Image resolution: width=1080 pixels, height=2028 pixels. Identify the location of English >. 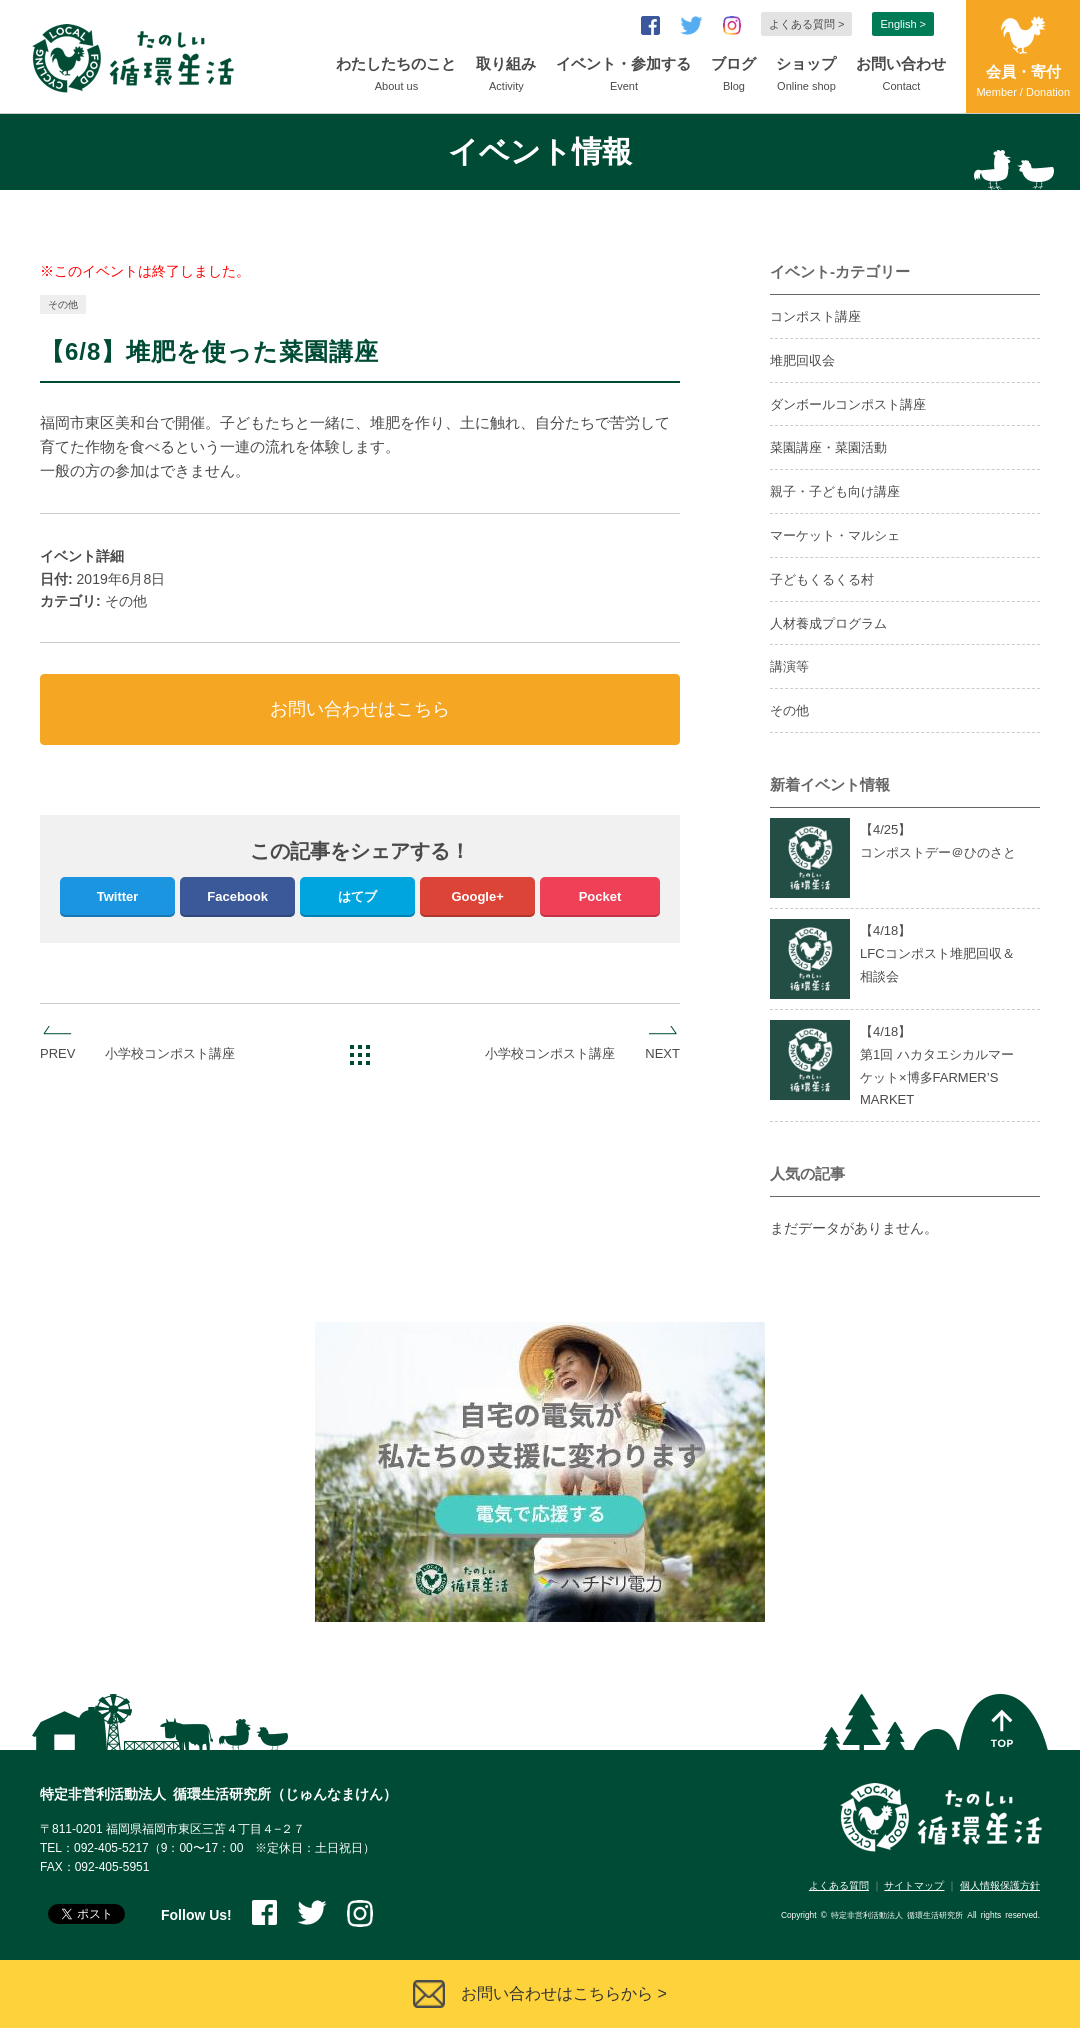
(903, 24).